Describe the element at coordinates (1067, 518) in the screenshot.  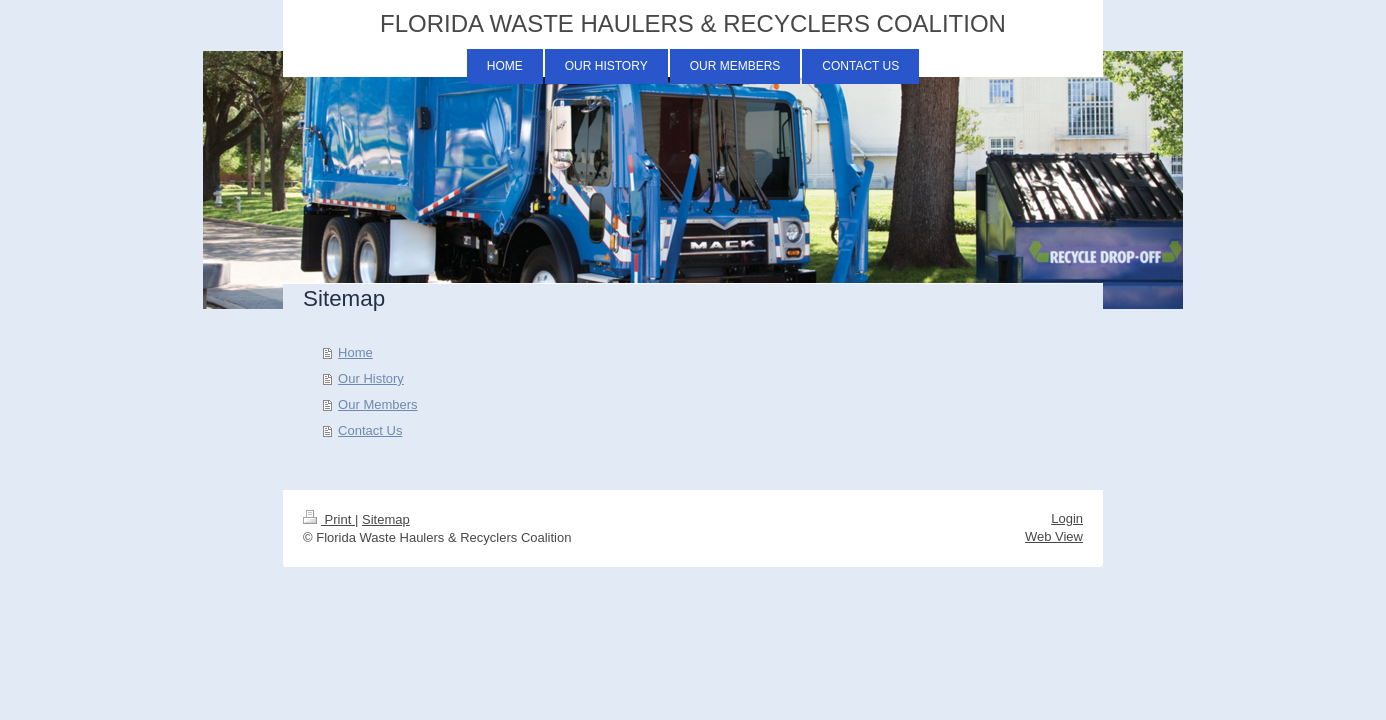
I see `Login` at that location.